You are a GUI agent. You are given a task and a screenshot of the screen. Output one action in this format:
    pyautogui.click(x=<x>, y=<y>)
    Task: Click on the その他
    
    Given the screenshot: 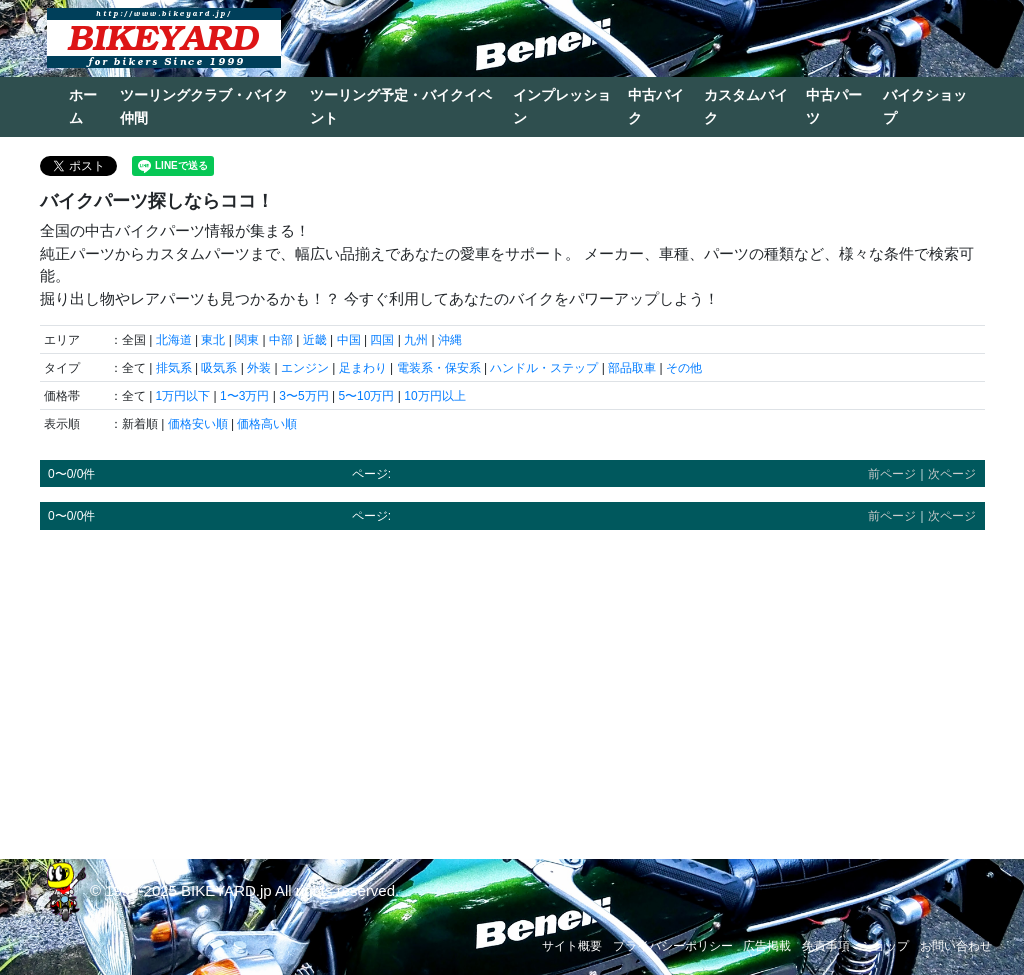 What is the action you would take?
    pyautogui.click(x=684, y=368)
    